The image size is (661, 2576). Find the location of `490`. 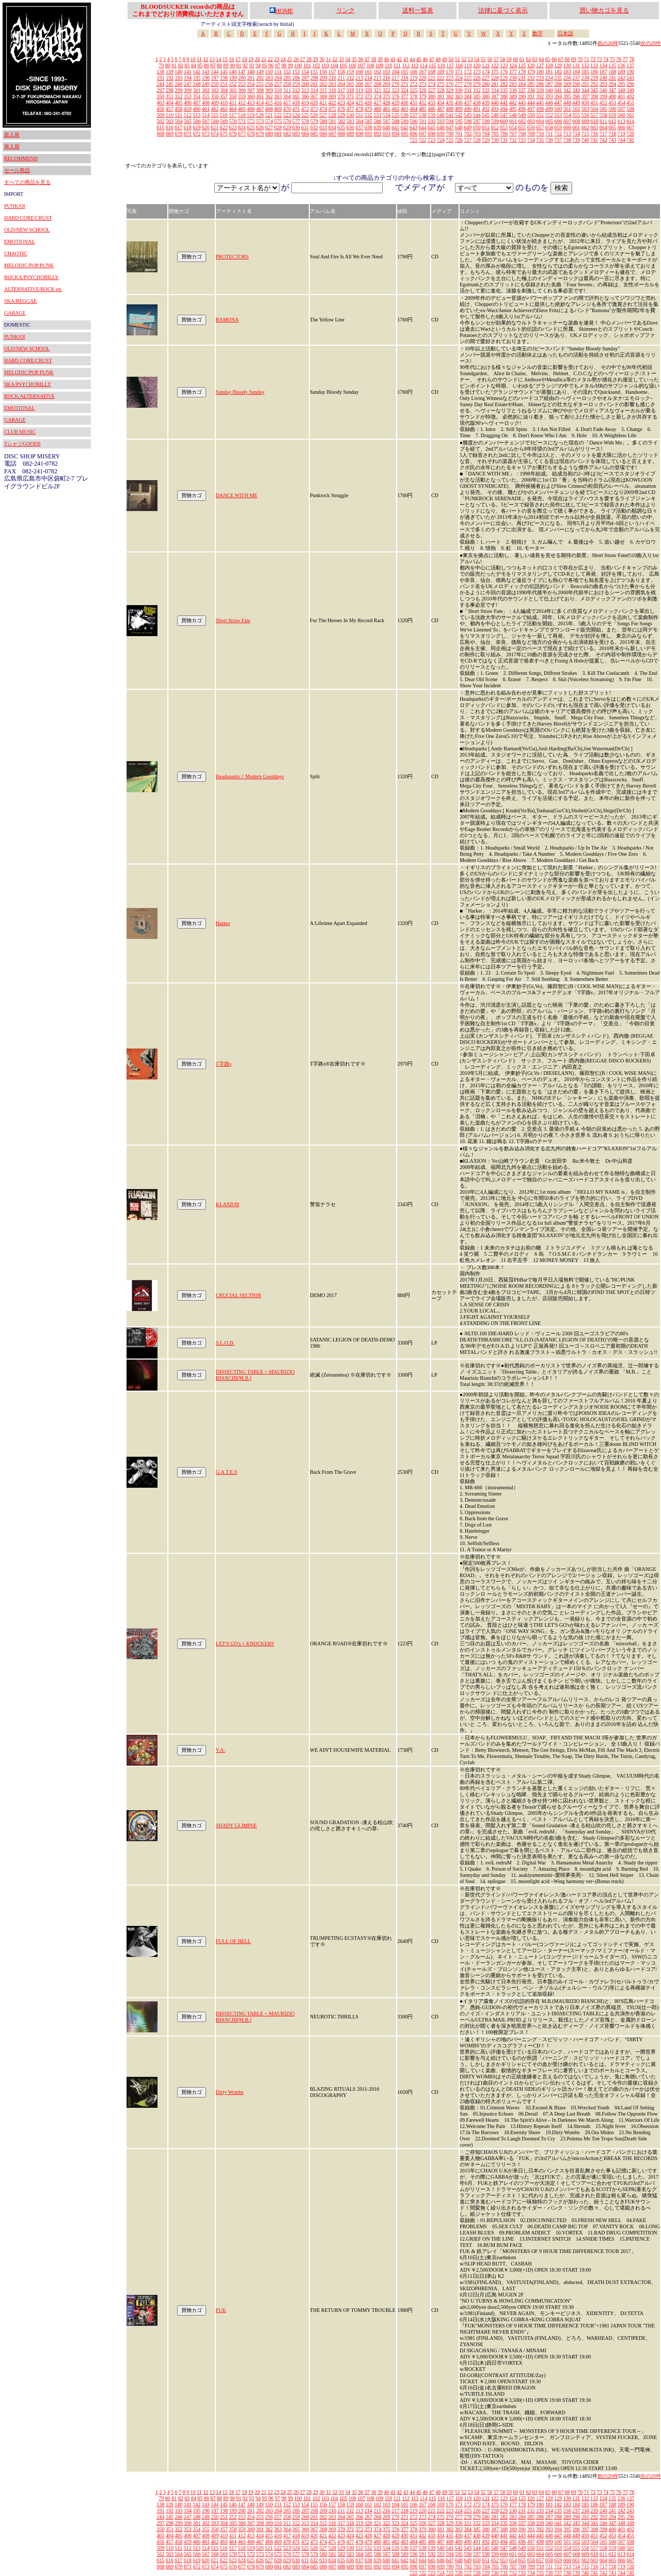

490 is located at coordinates (467, 109).